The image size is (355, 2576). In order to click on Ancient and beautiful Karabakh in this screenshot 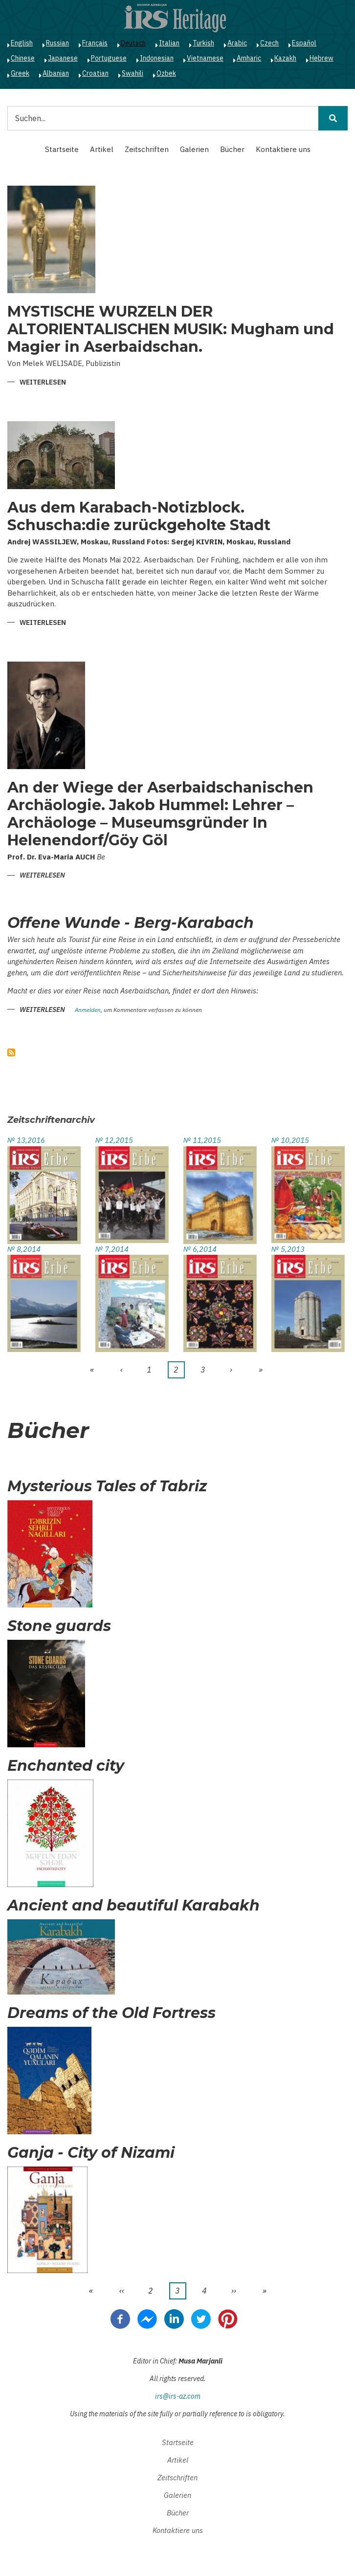, I will do `click(133, 1905)`.